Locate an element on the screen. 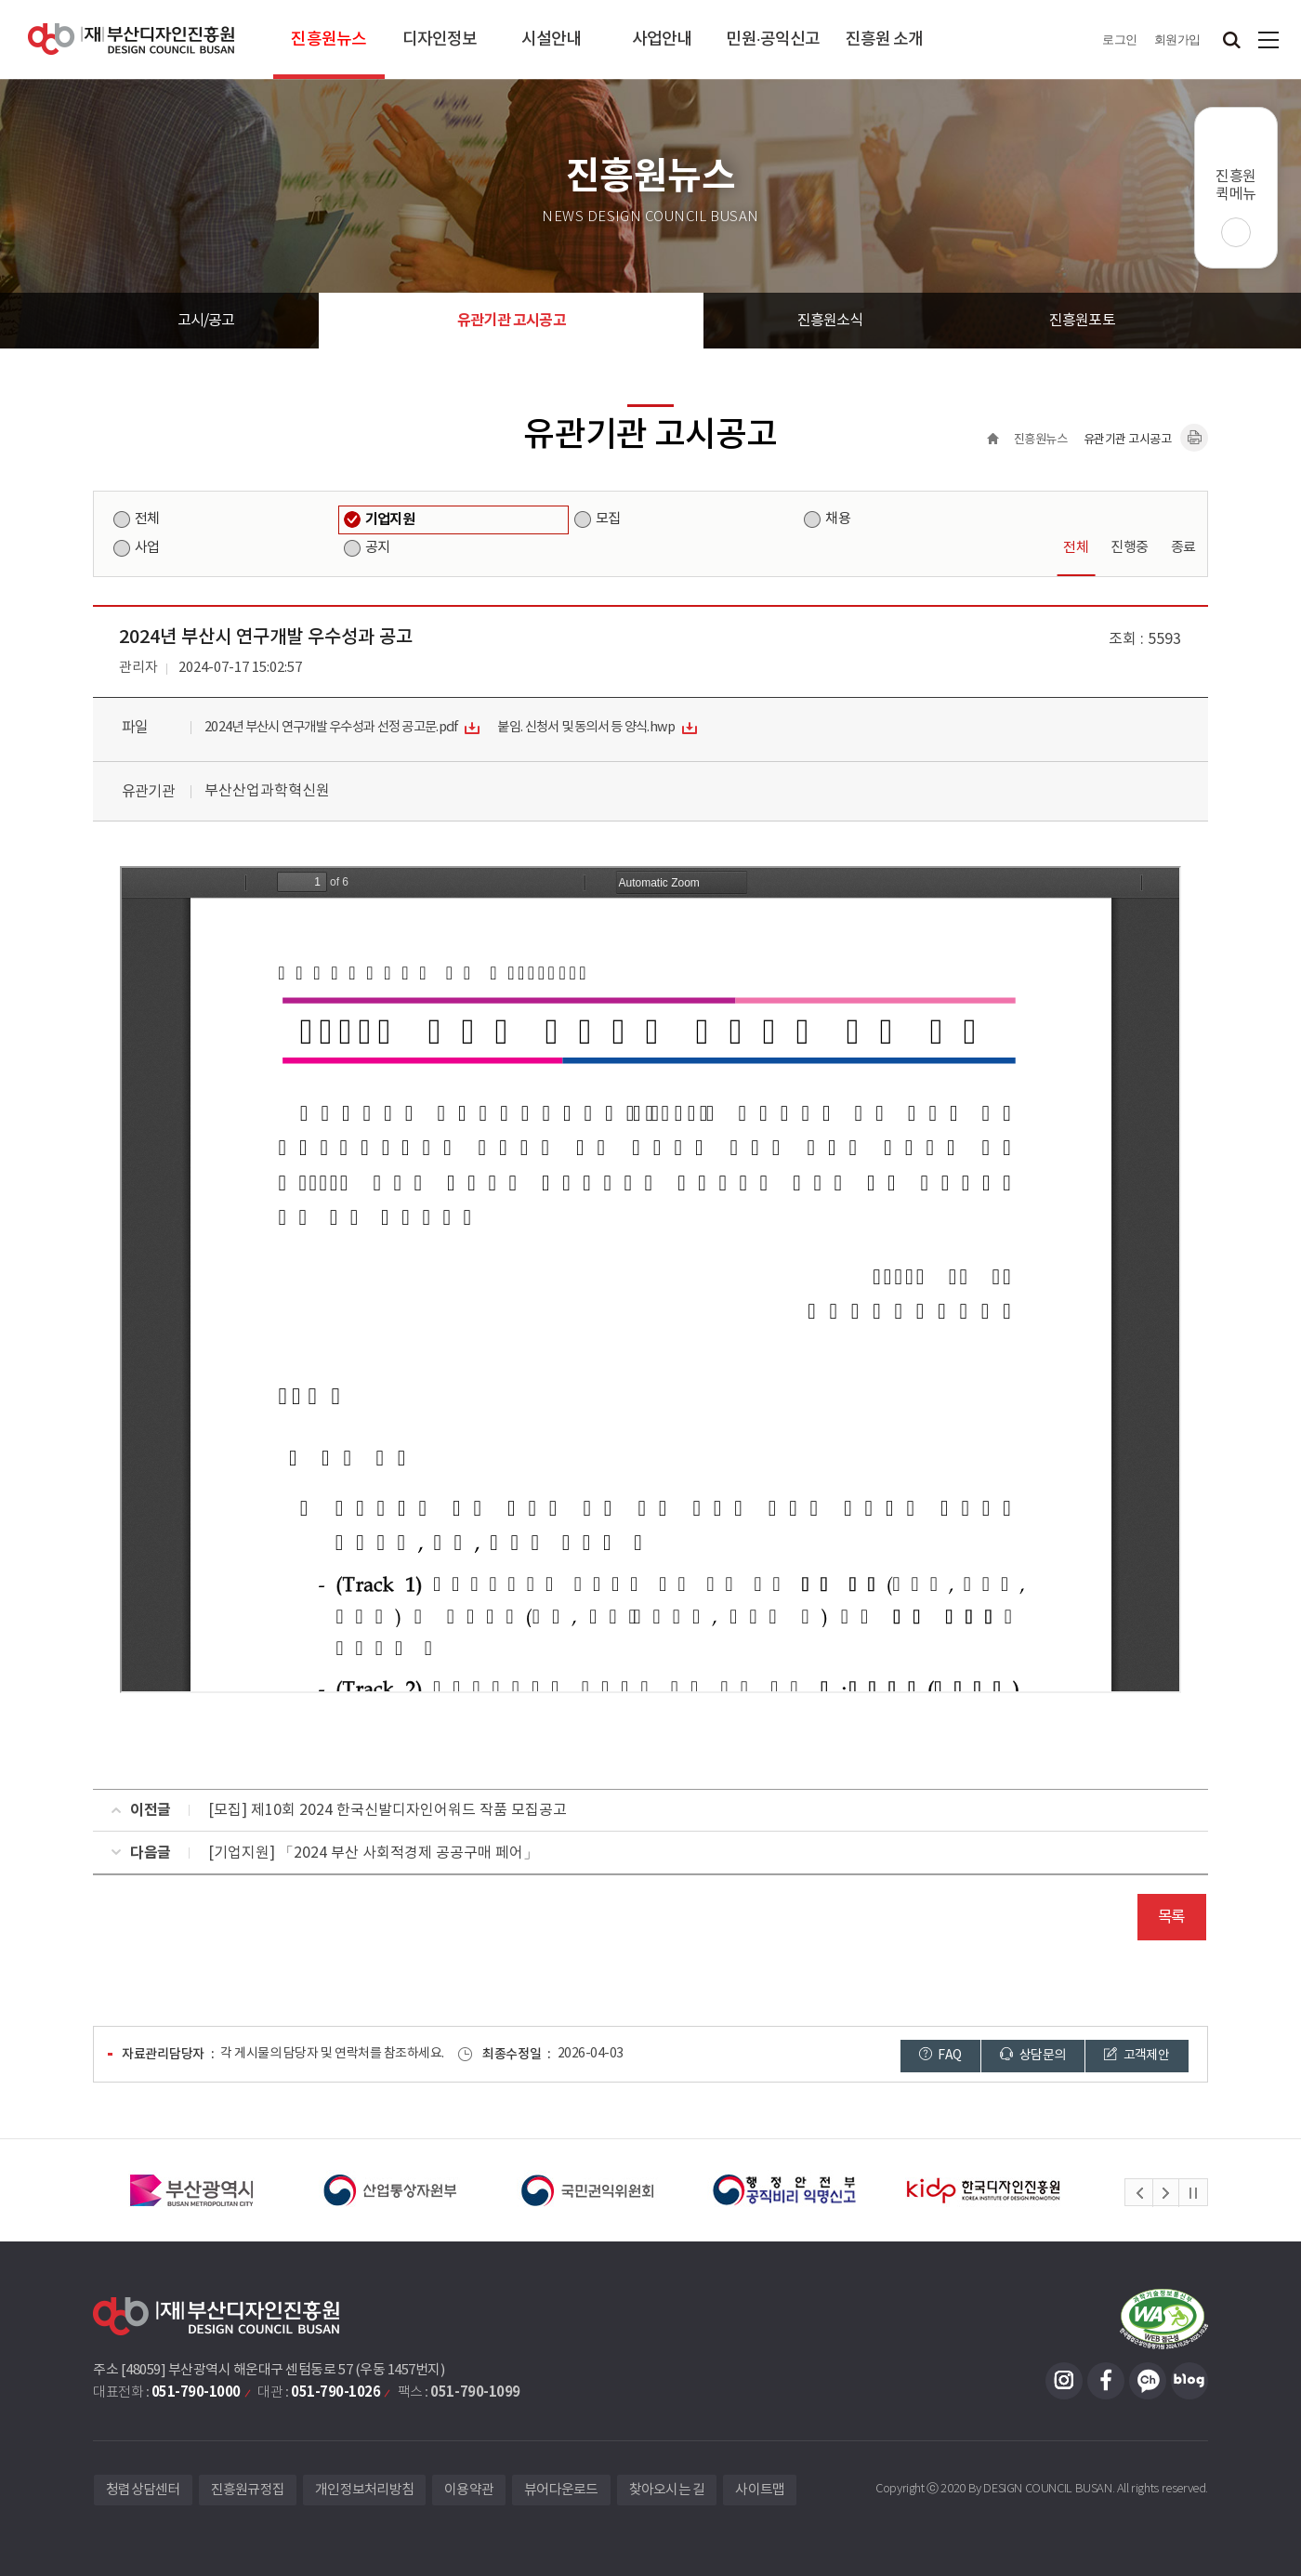  채용 is located at coordinates (837, 519).